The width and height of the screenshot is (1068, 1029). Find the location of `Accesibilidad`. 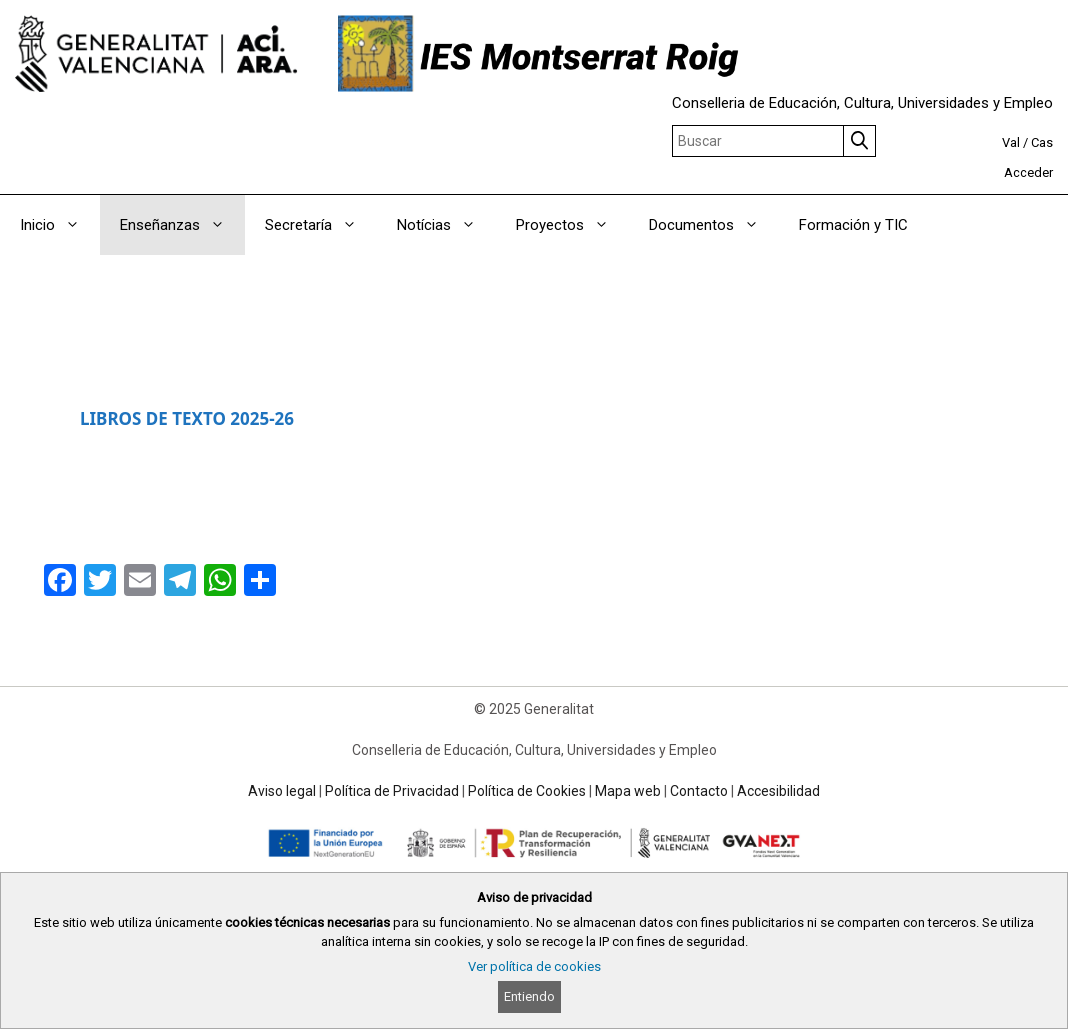

Accesibilidad is located at coordinates (778, 791).